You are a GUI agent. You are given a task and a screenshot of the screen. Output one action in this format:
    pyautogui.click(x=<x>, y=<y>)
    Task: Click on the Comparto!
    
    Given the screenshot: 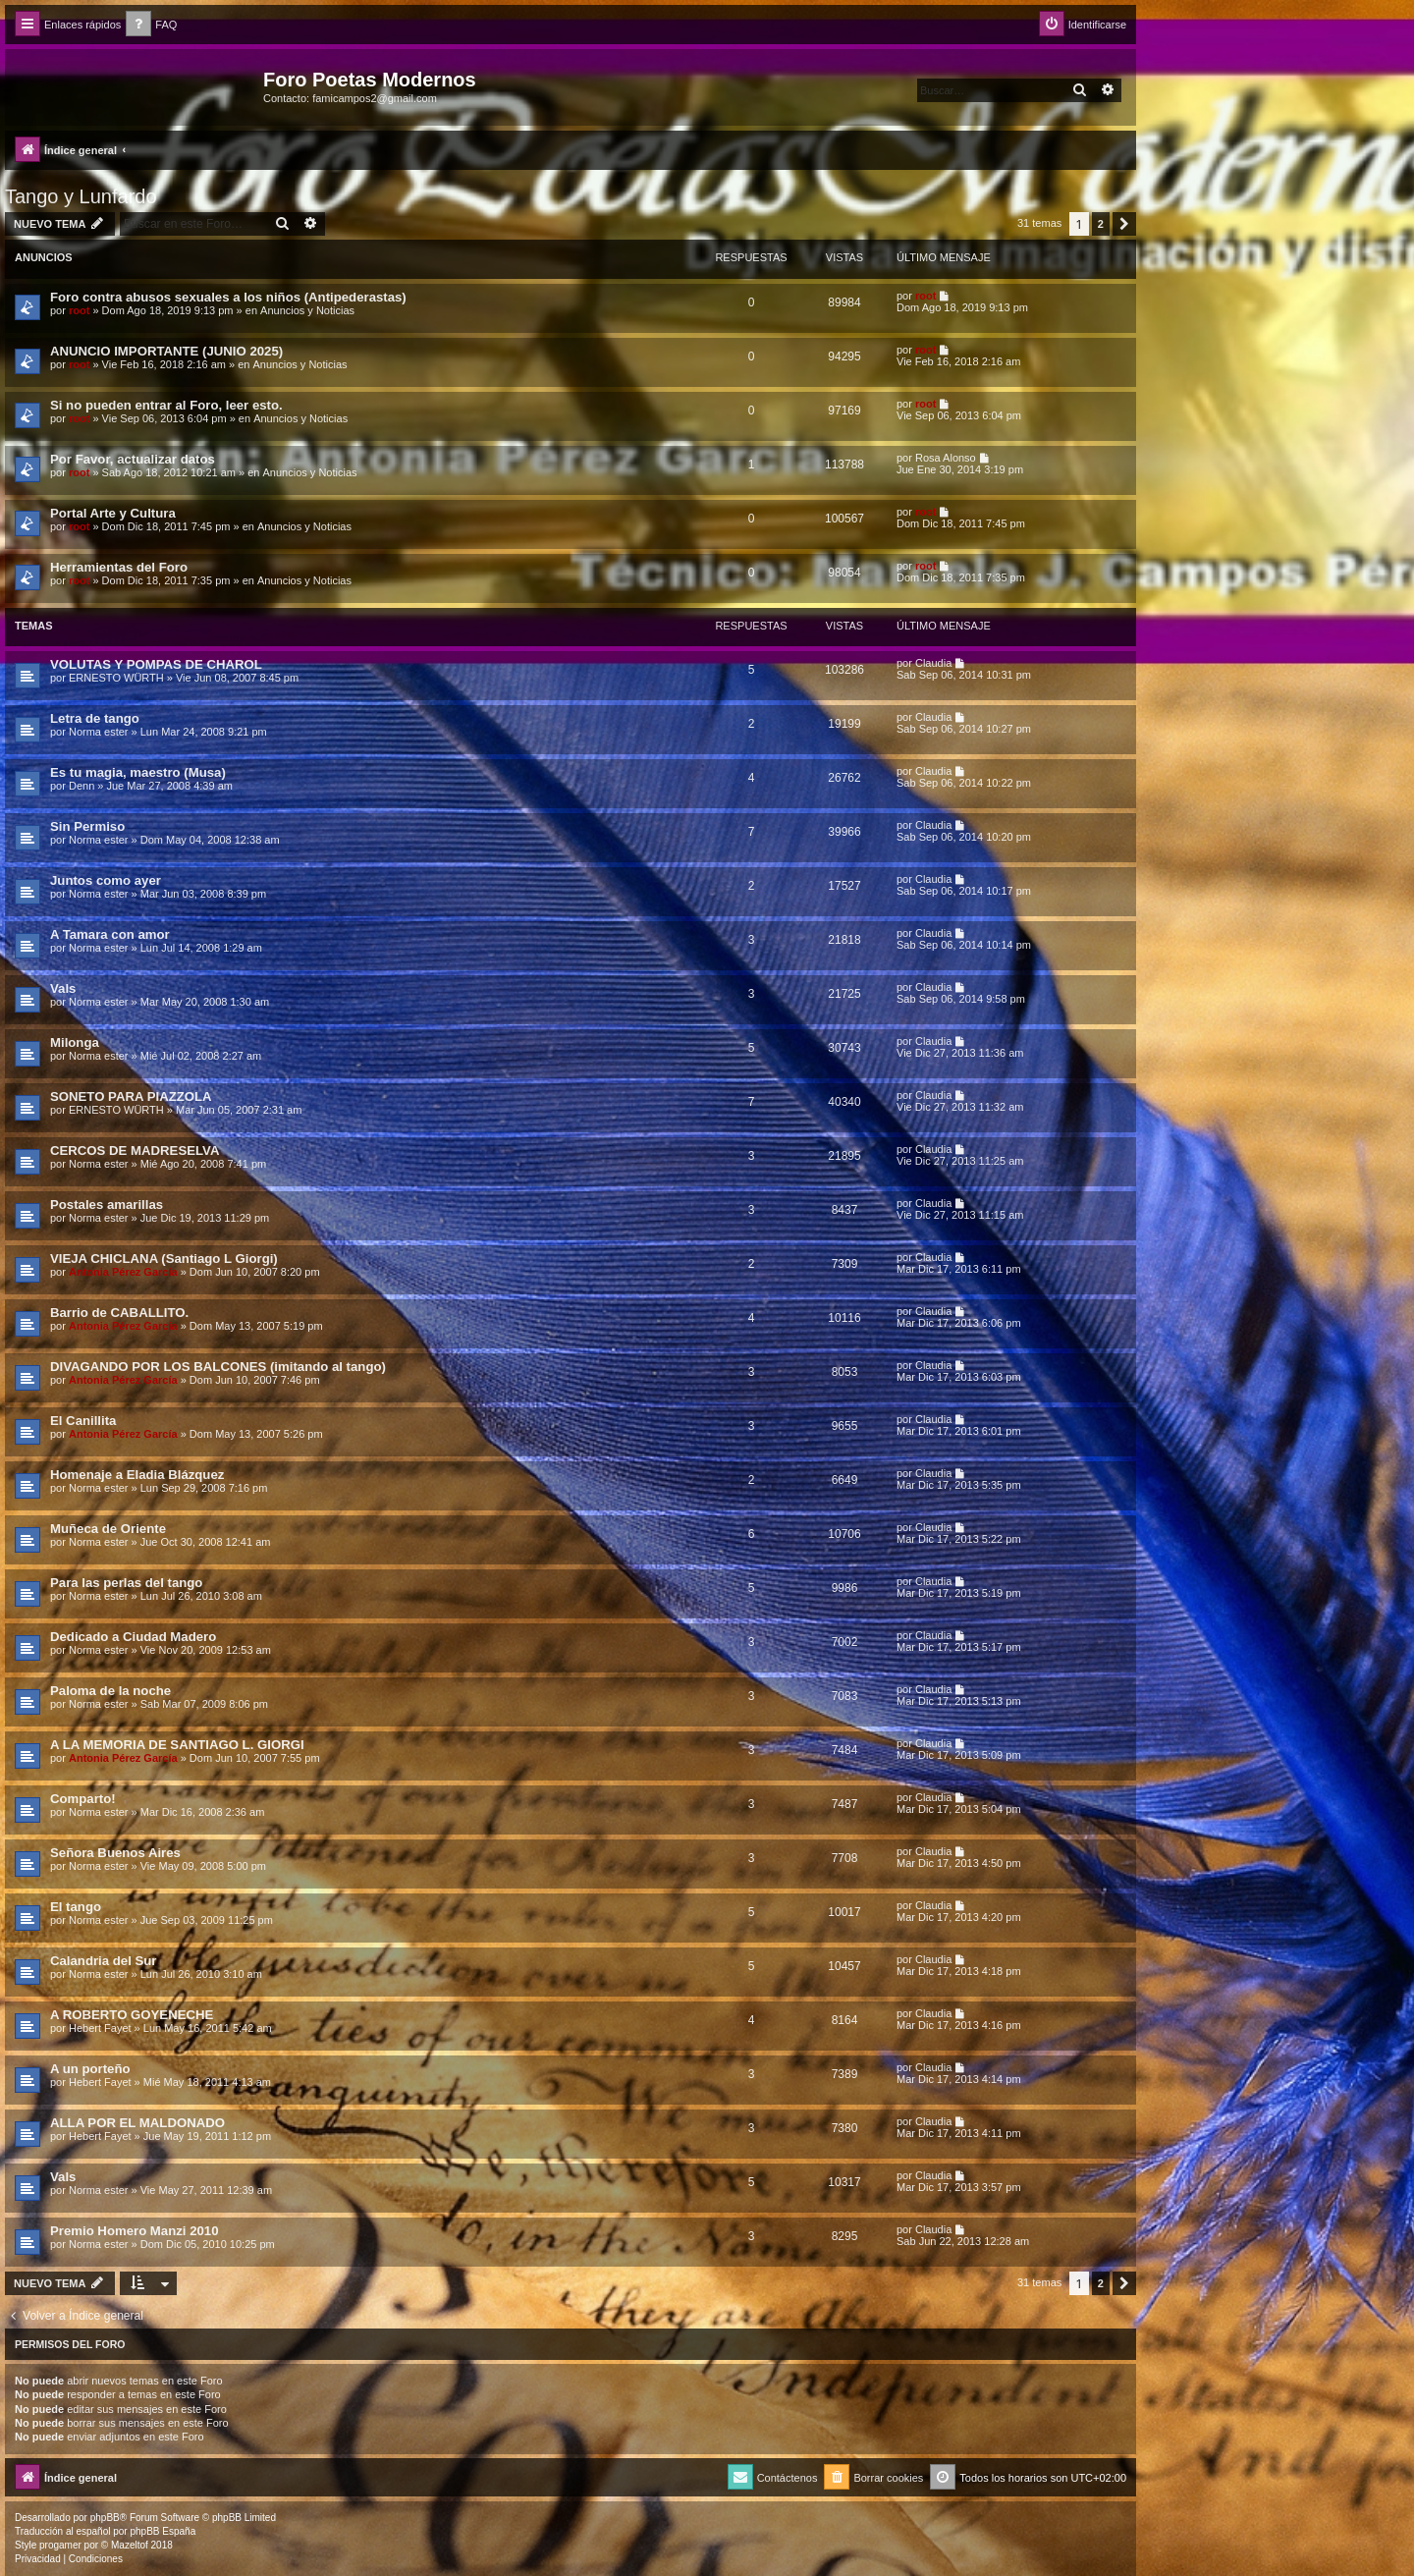 What is the action you would take?
    pyautogui.click(x=83, y=1798)
    